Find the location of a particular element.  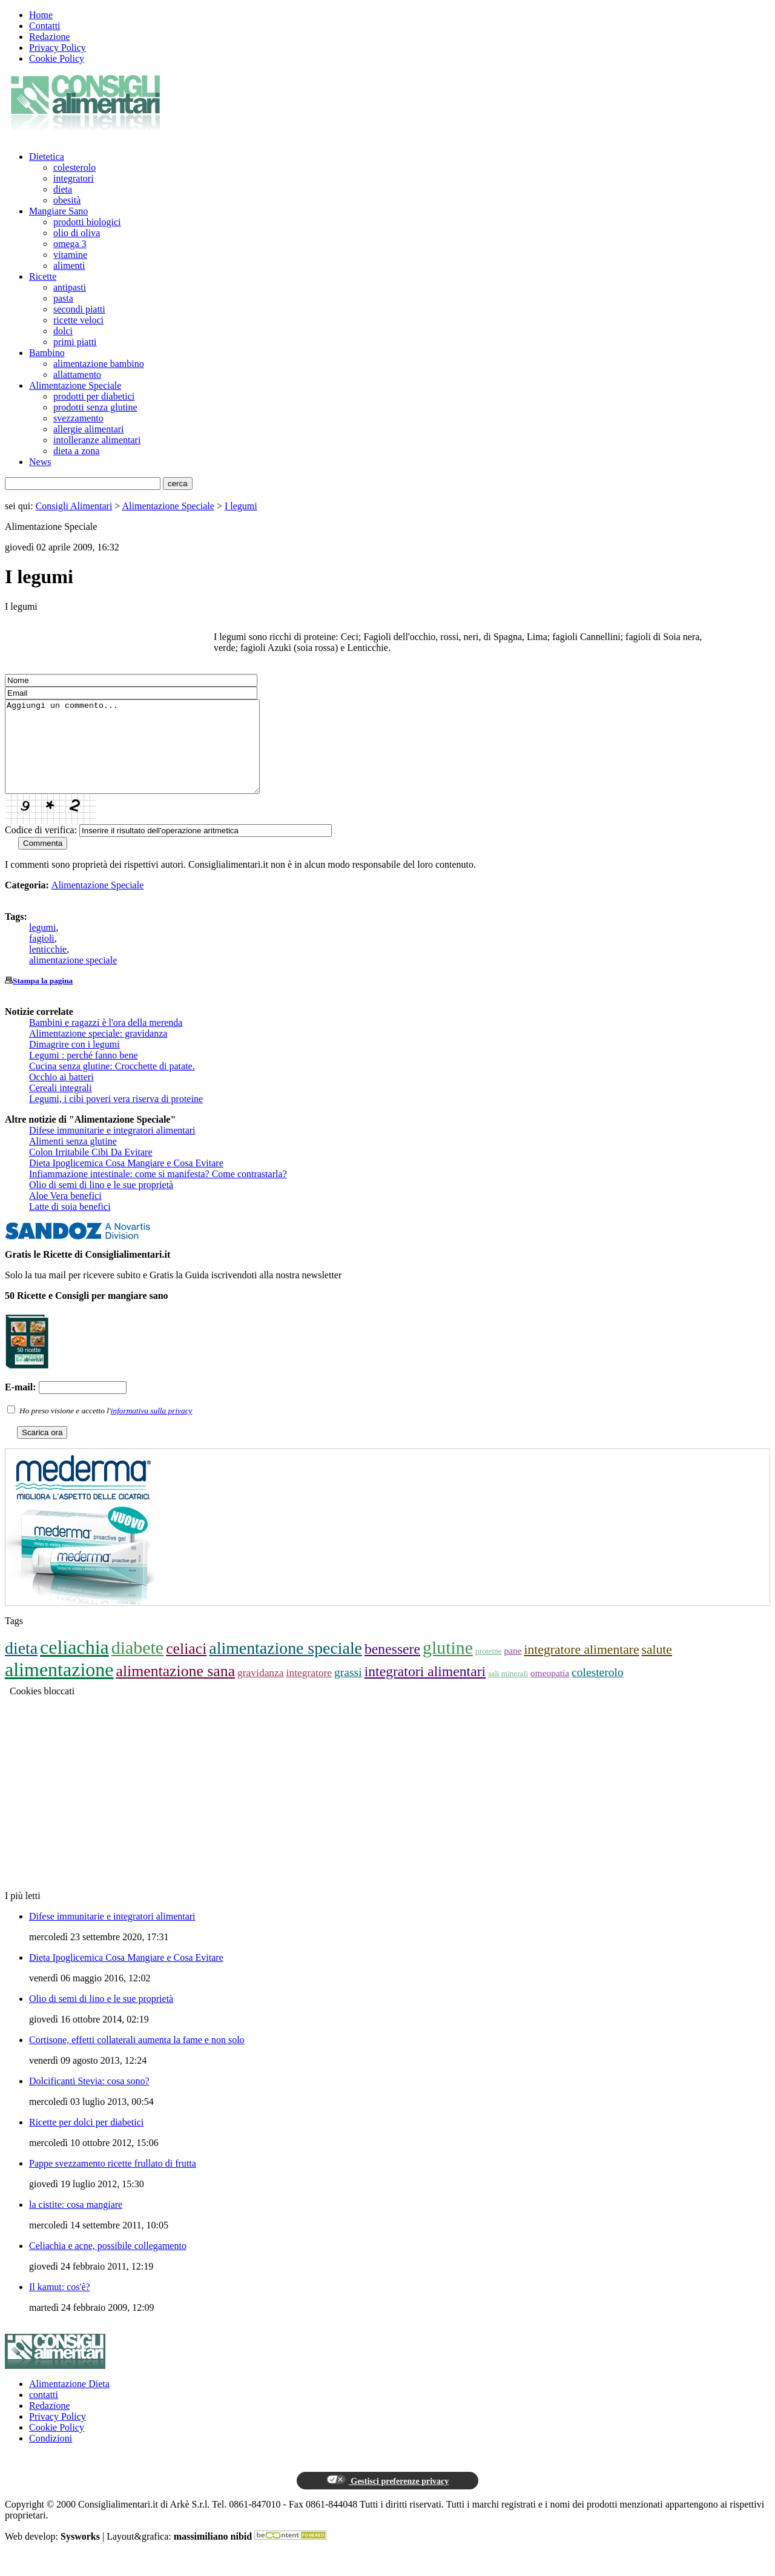

integratore alimentare is located at coordinates (581, 1667).